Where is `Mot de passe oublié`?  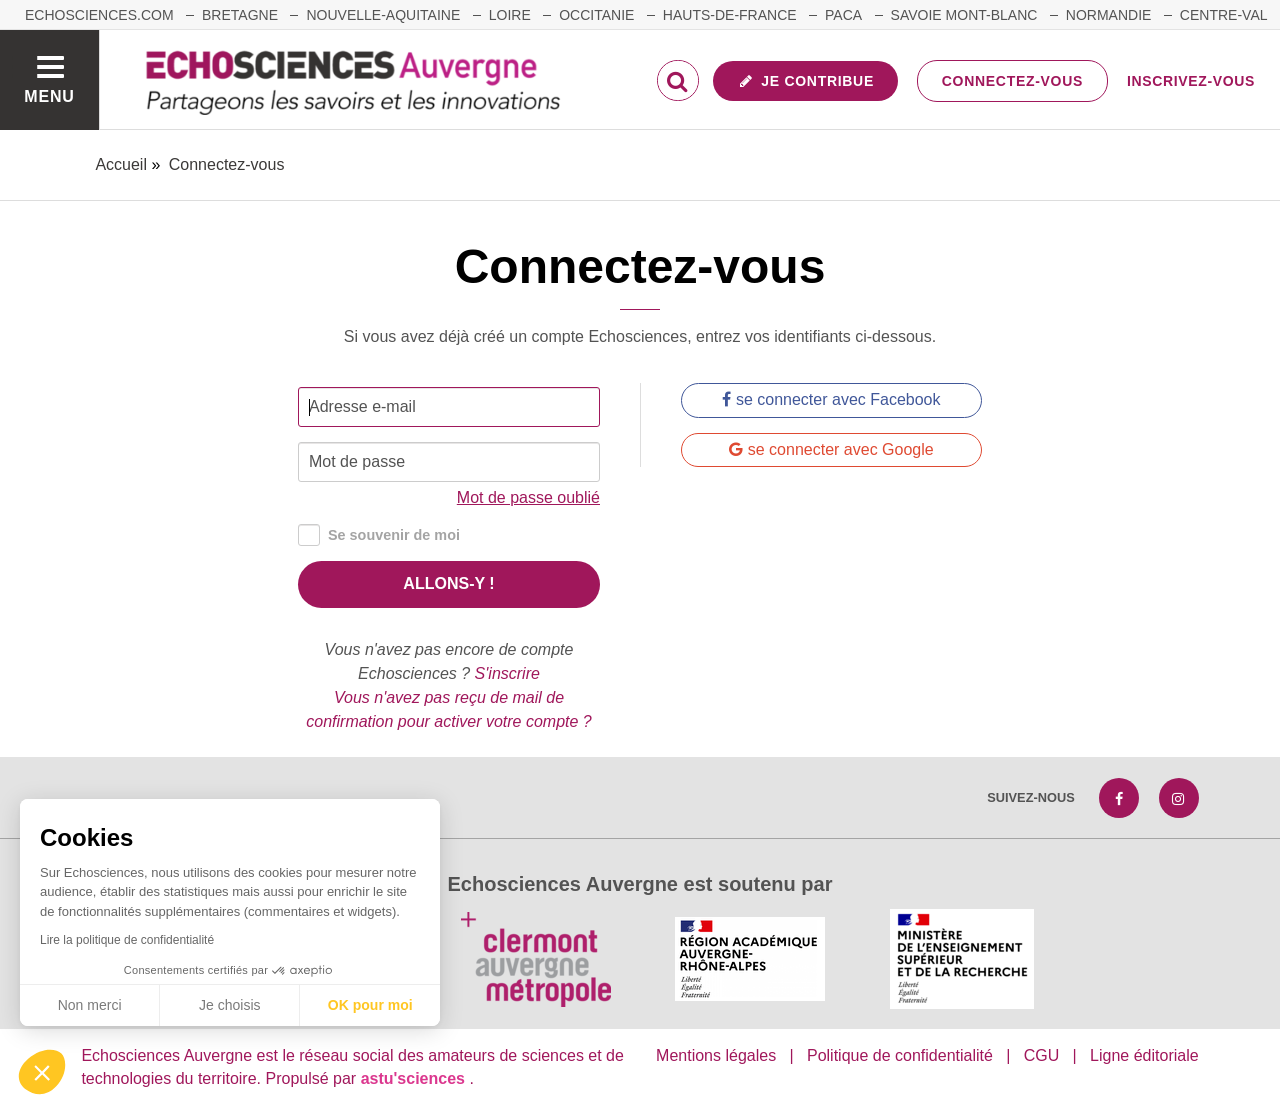 Mot de passe oublié is located at coordinates (528, 497).